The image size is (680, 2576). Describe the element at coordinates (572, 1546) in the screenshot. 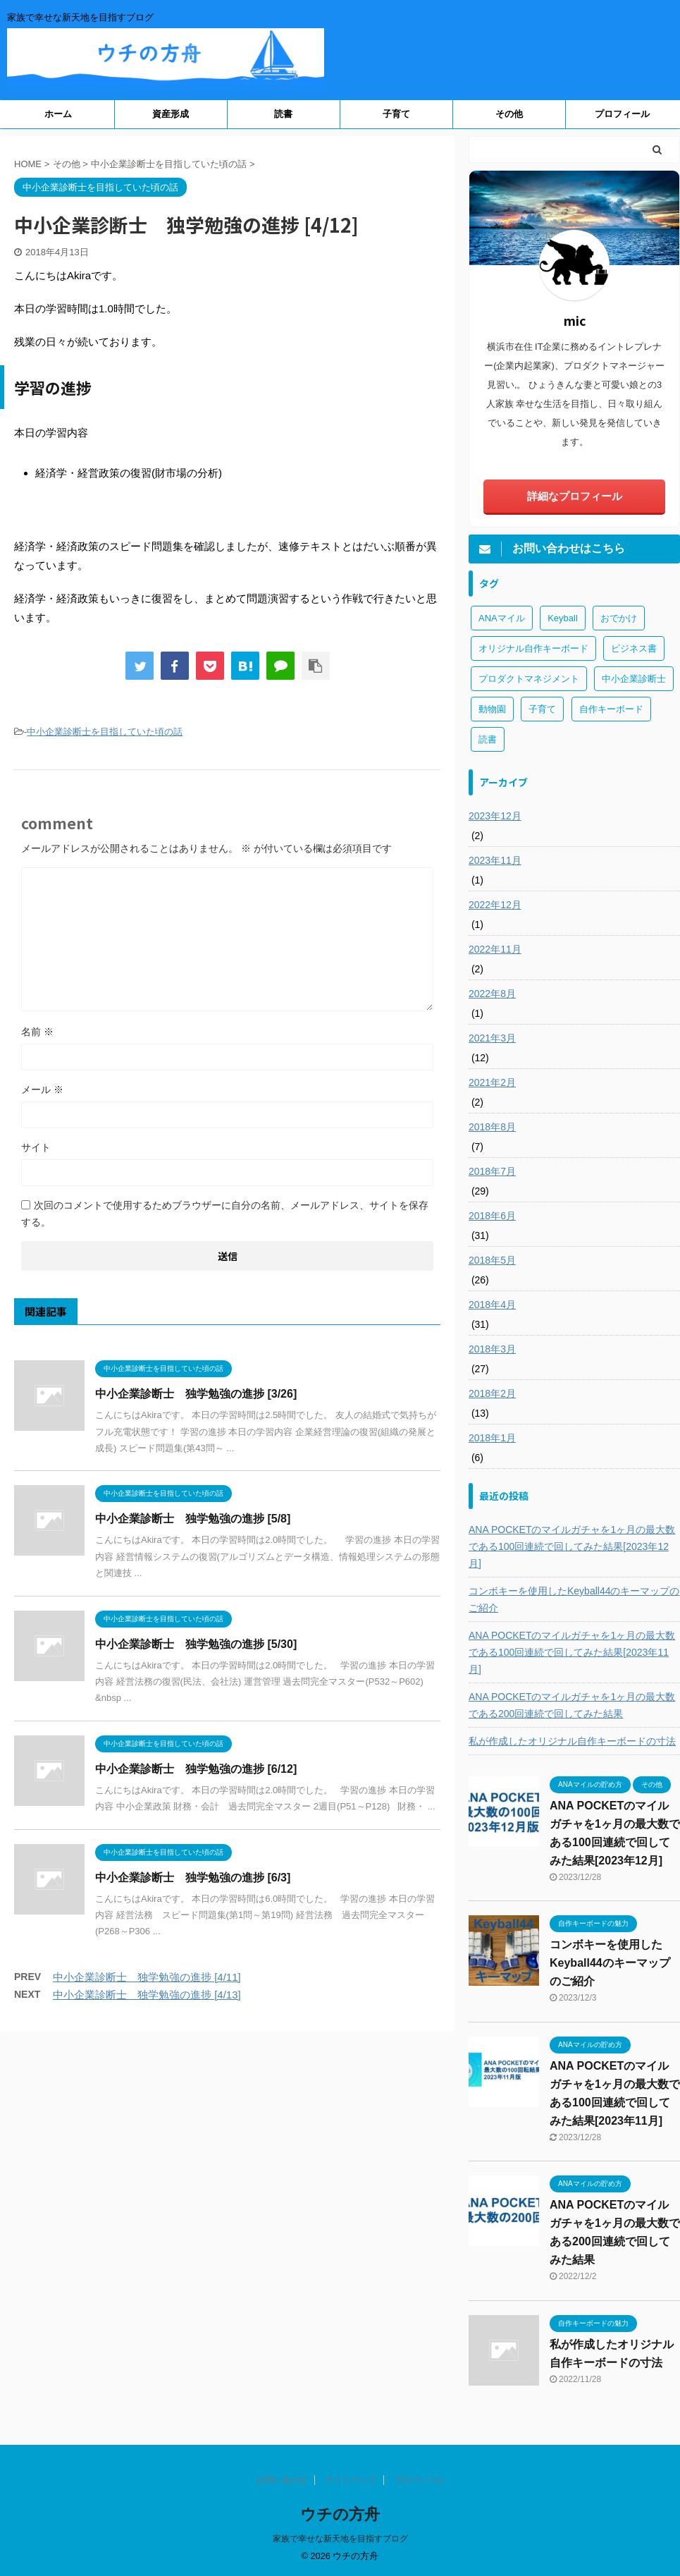

I see `ANA POCKETのマイルガチャを1ヶ月の最大数である100回連続で回してみた結果[2023年12月]` at that location.